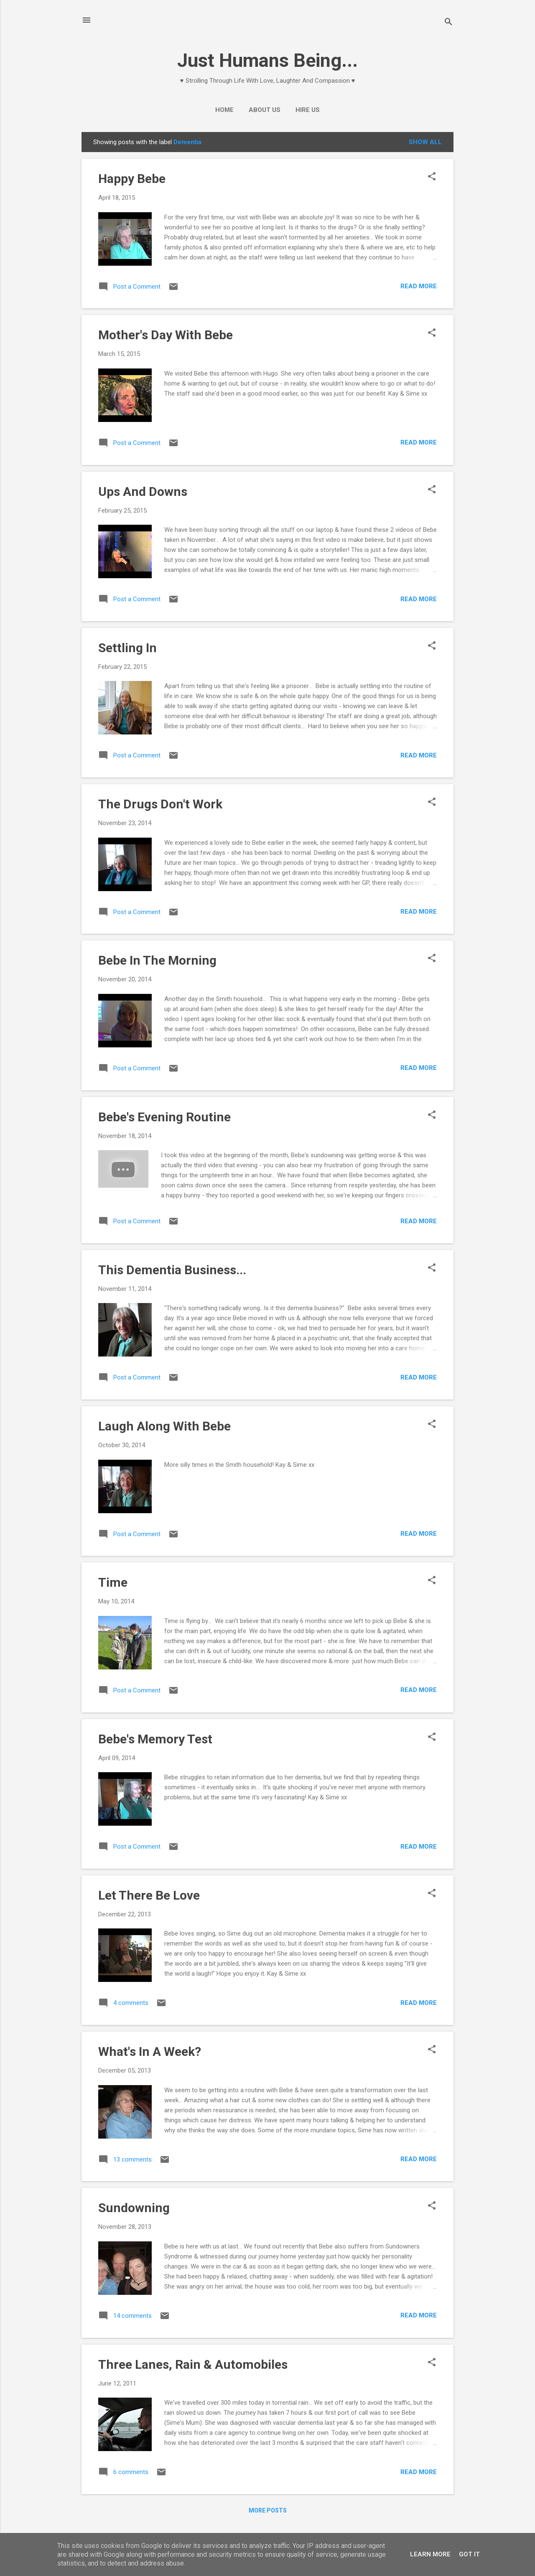 This screenshot has height=2576, width=535. What do you see at coordinates (149, 2051) in the screenshot?
I see `What's In A Week?` at bounding box center [149, 2051].